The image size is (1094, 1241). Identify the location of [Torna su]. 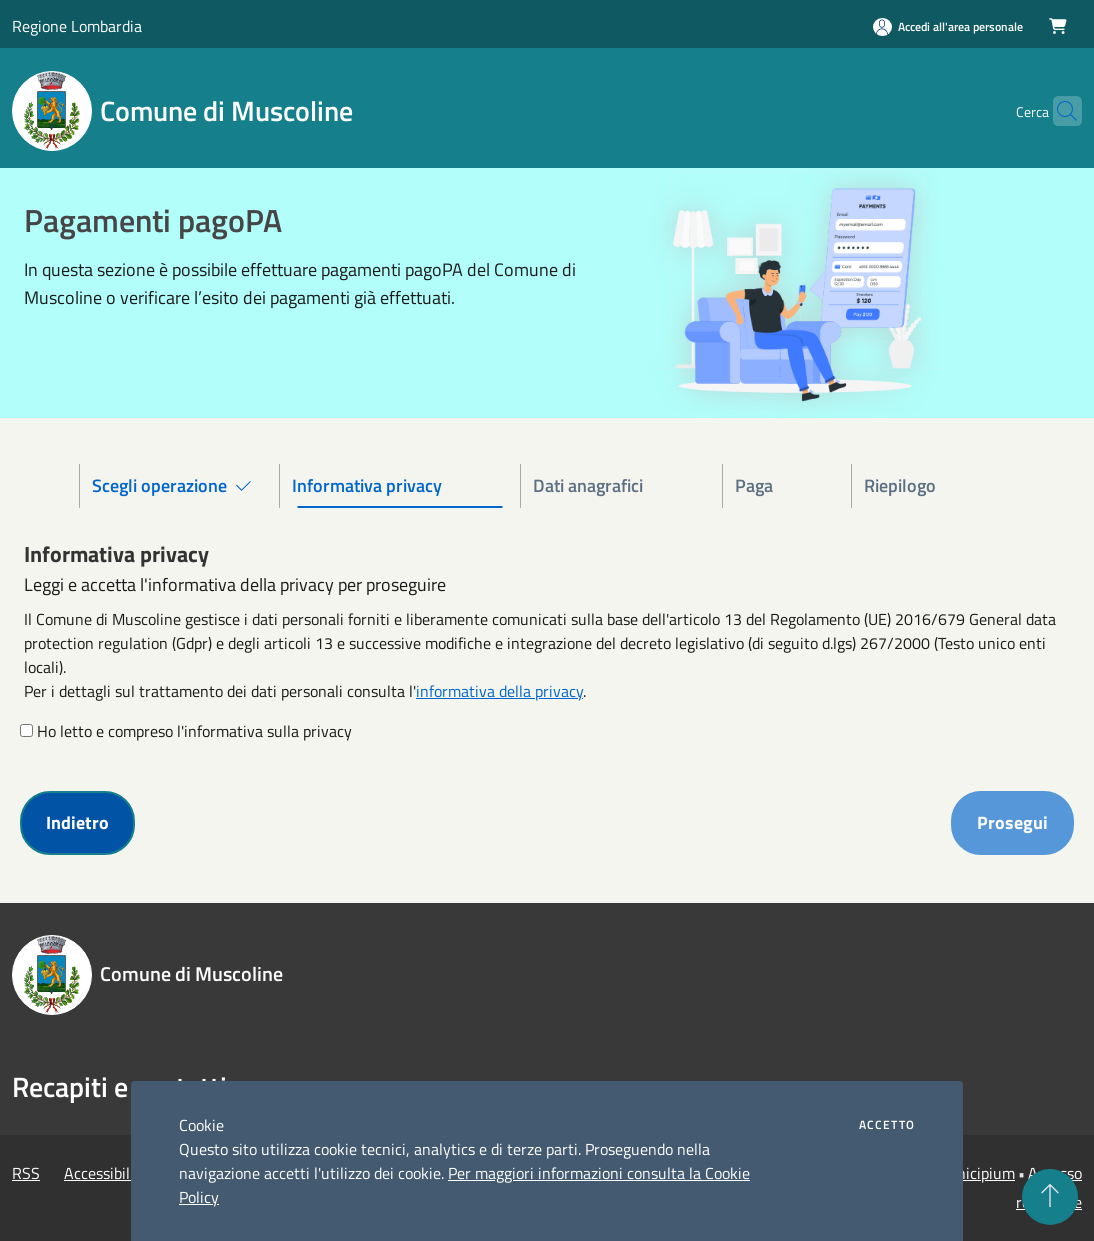
(1050, 1197).